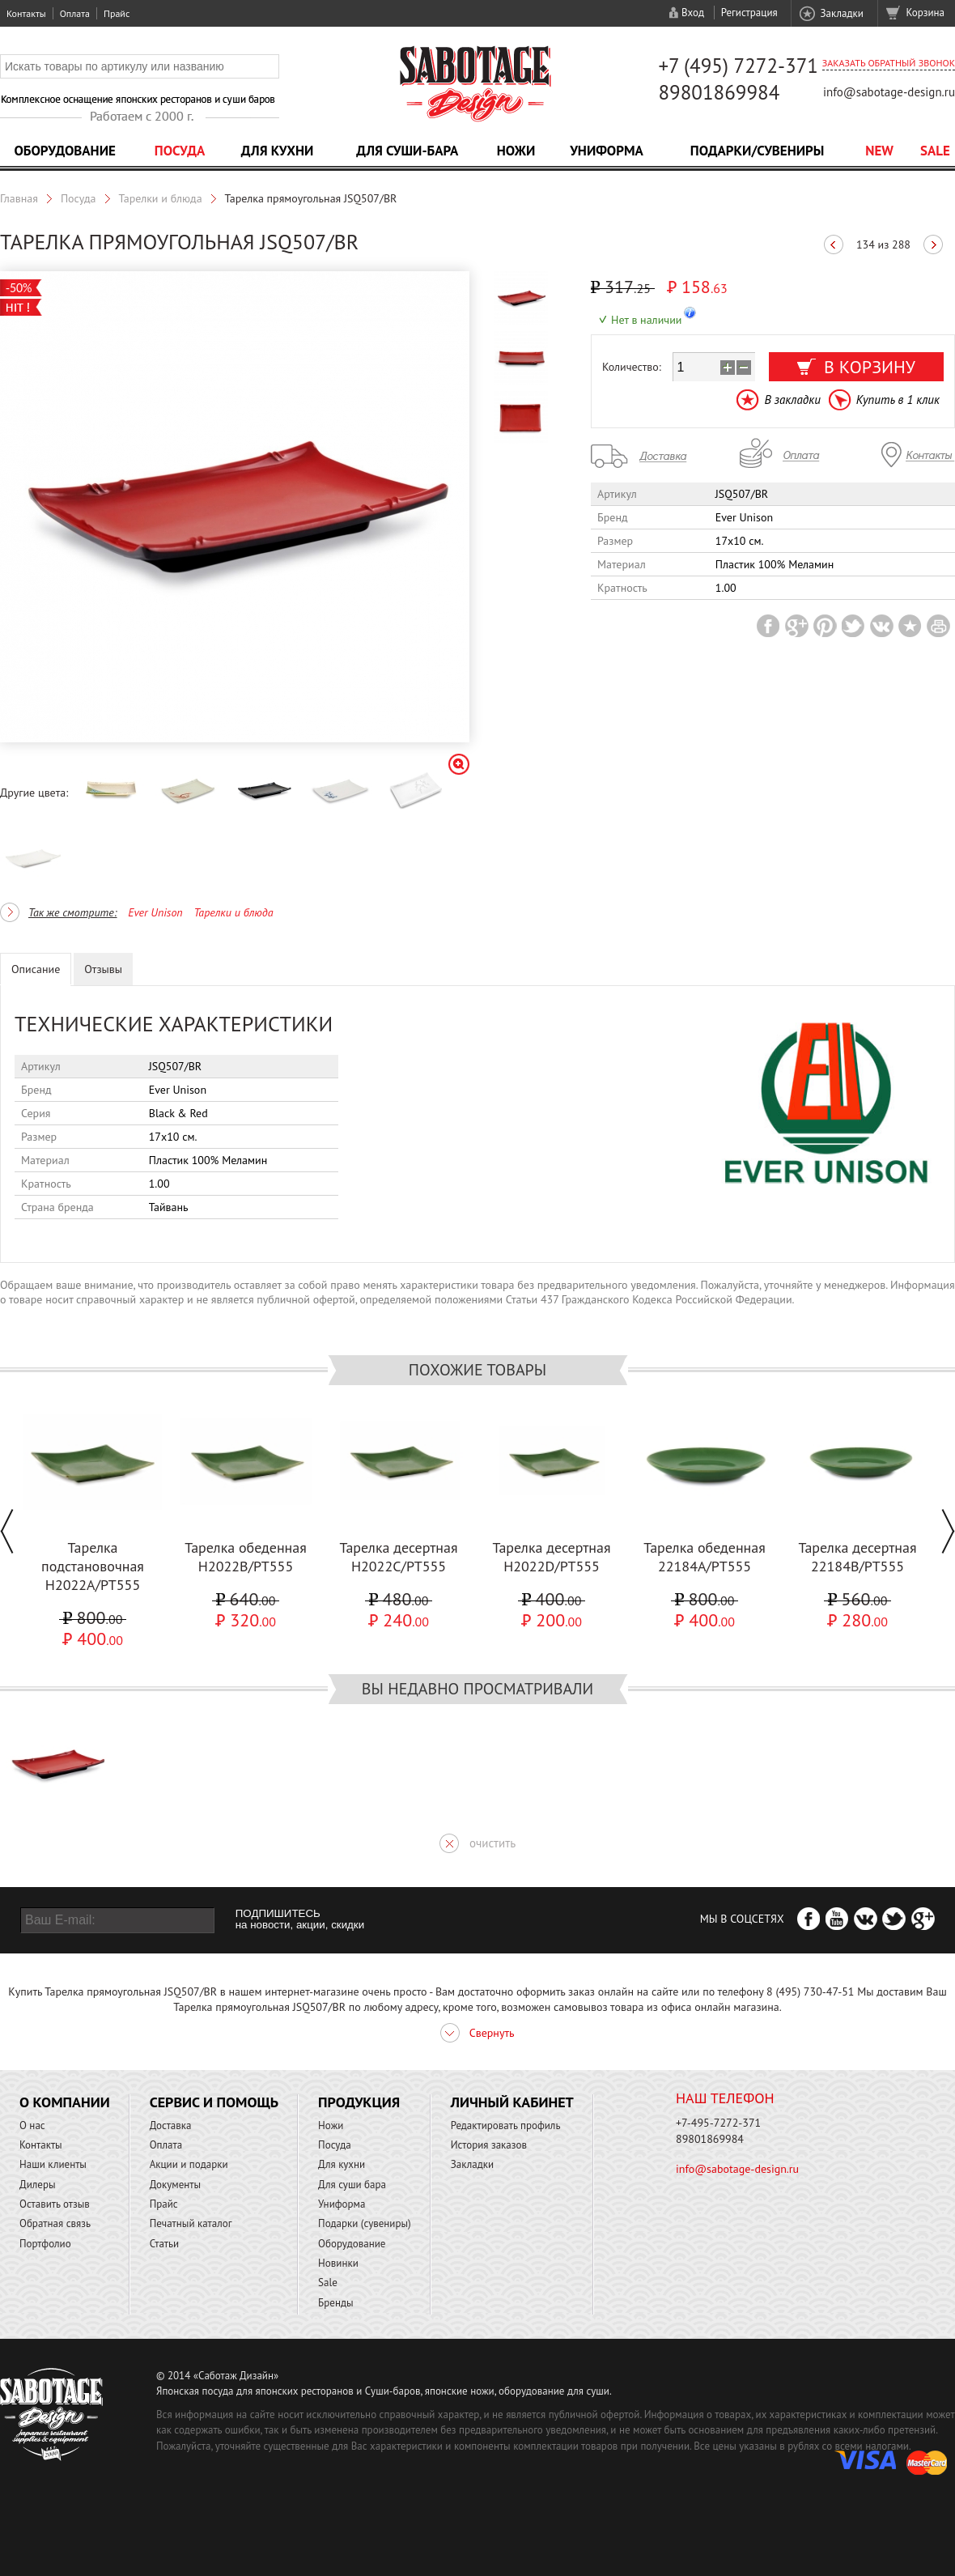  Describe the element at coordinates (75, 13) in the screenshot. I see `Оплата` at that location.